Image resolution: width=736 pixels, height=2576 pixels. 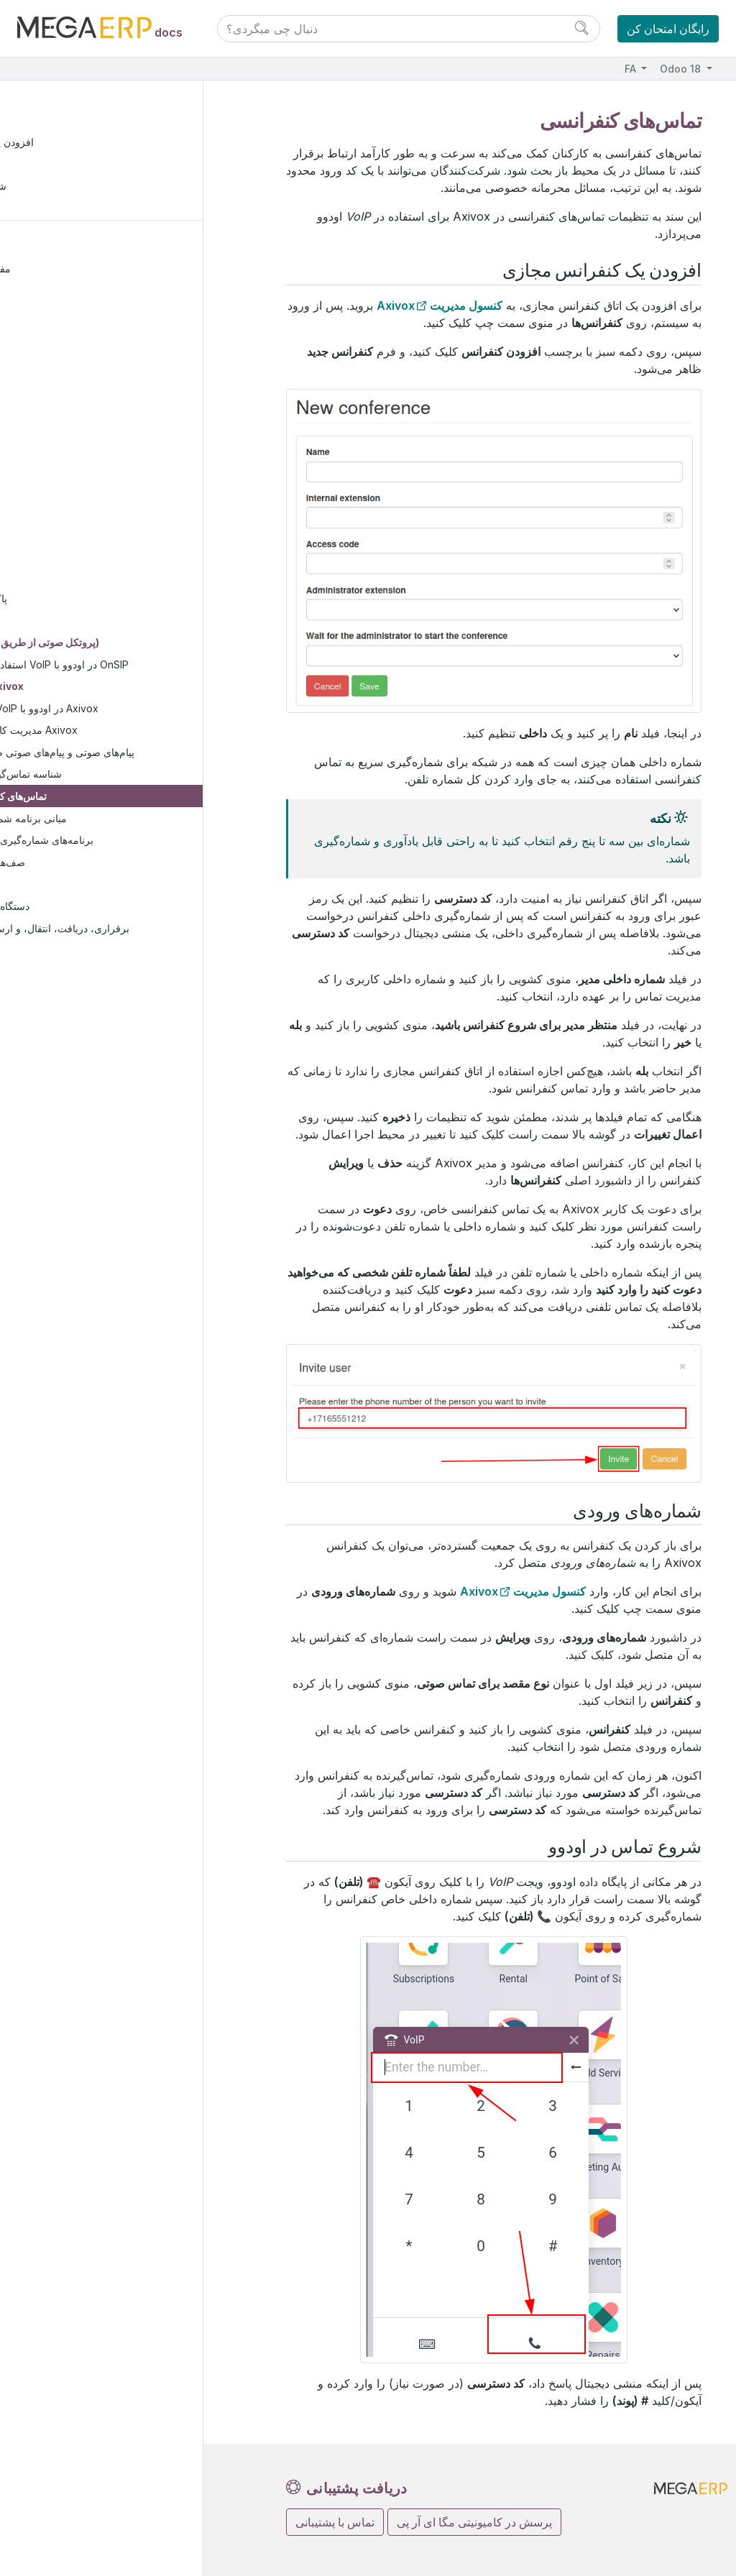 I want to click on زنجیره تأمین, so click(x=63, y=359).